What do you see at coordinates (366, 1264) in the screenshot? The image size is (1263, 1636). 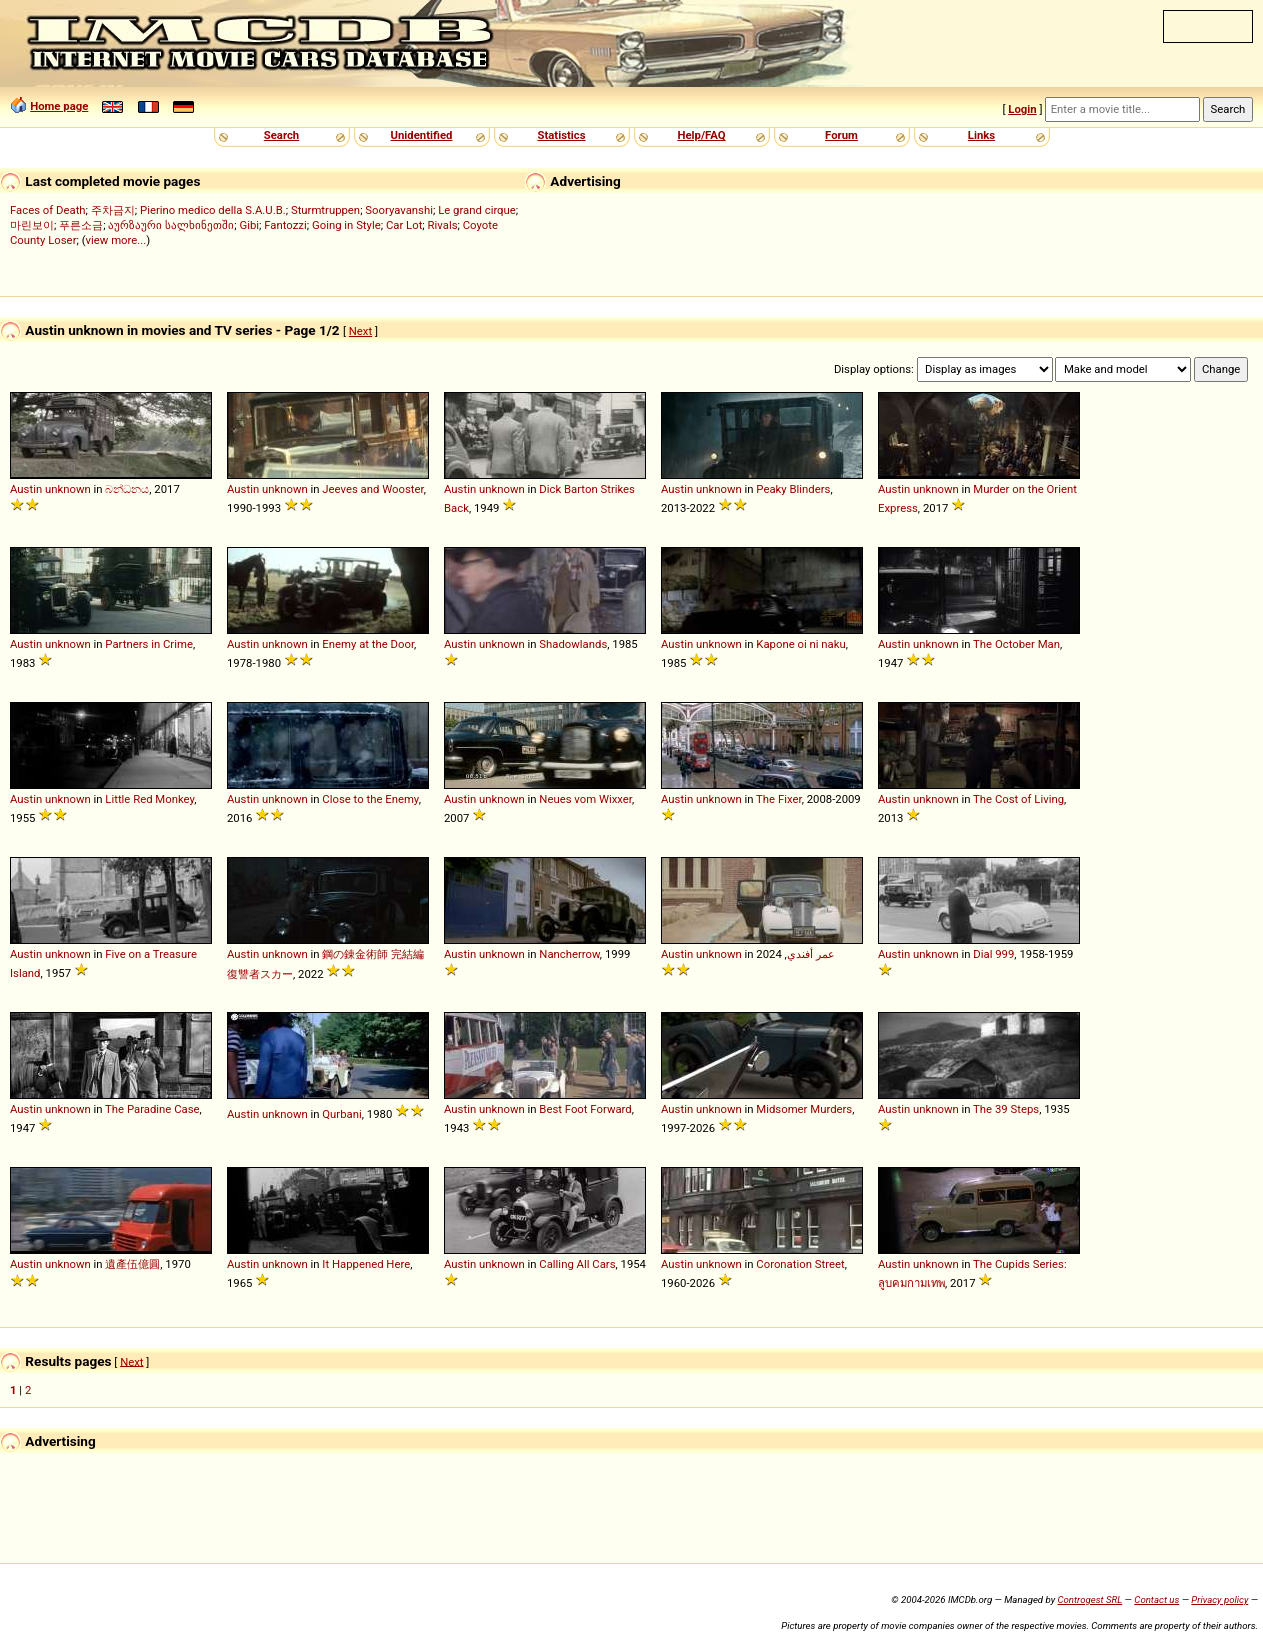 I see `It Happened Here` at bounding box center [366, 1264].